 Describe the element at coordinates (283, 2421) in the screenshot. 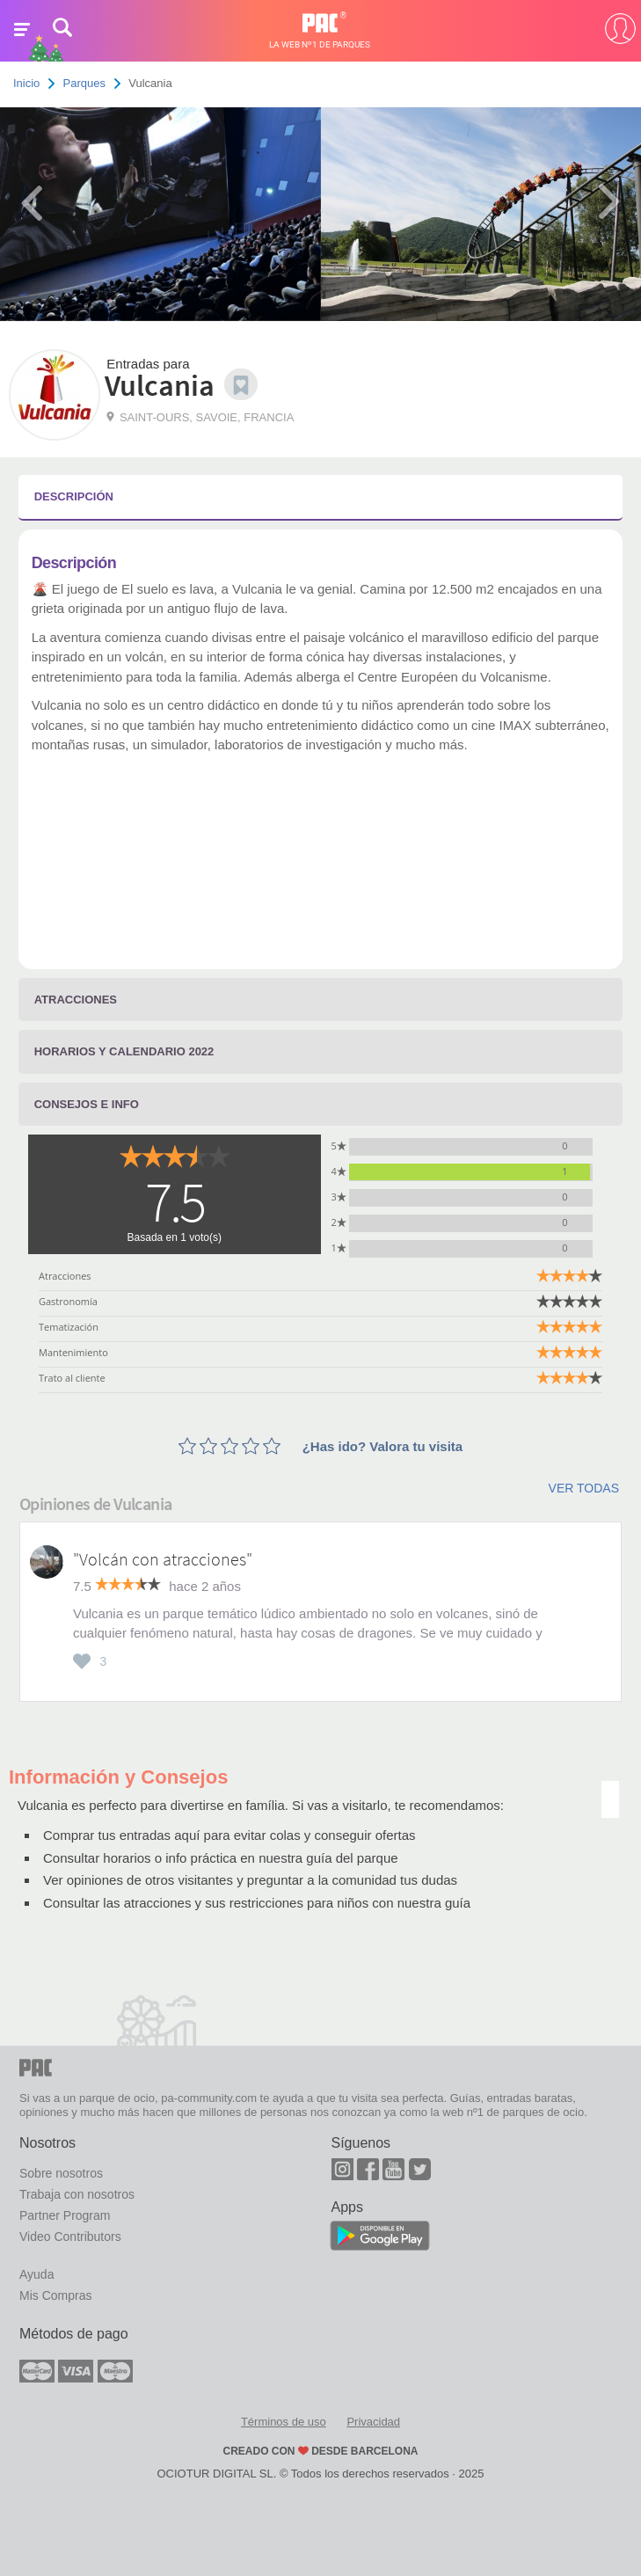

I see `Términos de uso` at that location.